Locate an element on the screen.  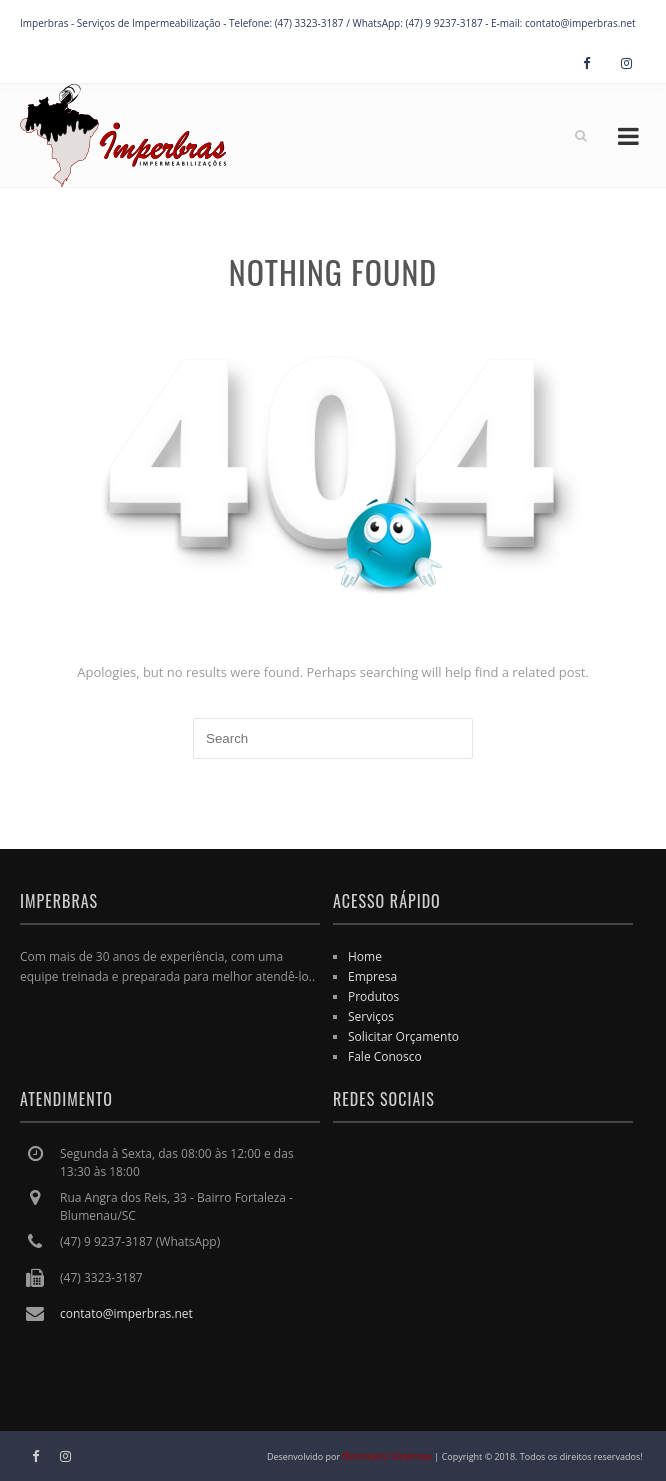
contato@imperbras.net is located at coordinates (126, 1313).